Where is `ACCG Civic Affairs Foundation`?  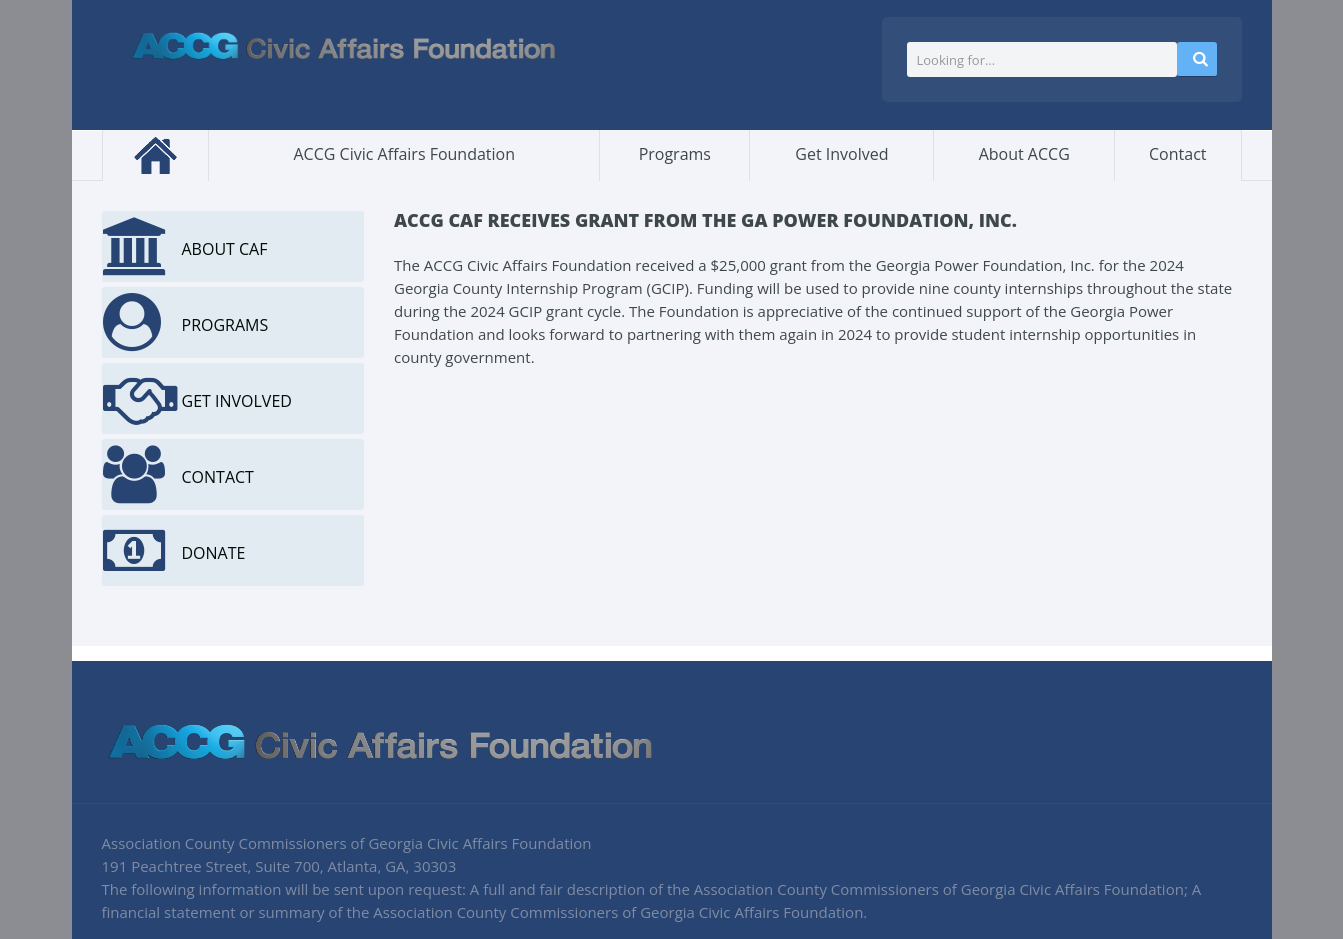
ACCG Civic Affairs Foundation is located at coordinates (405, 154).